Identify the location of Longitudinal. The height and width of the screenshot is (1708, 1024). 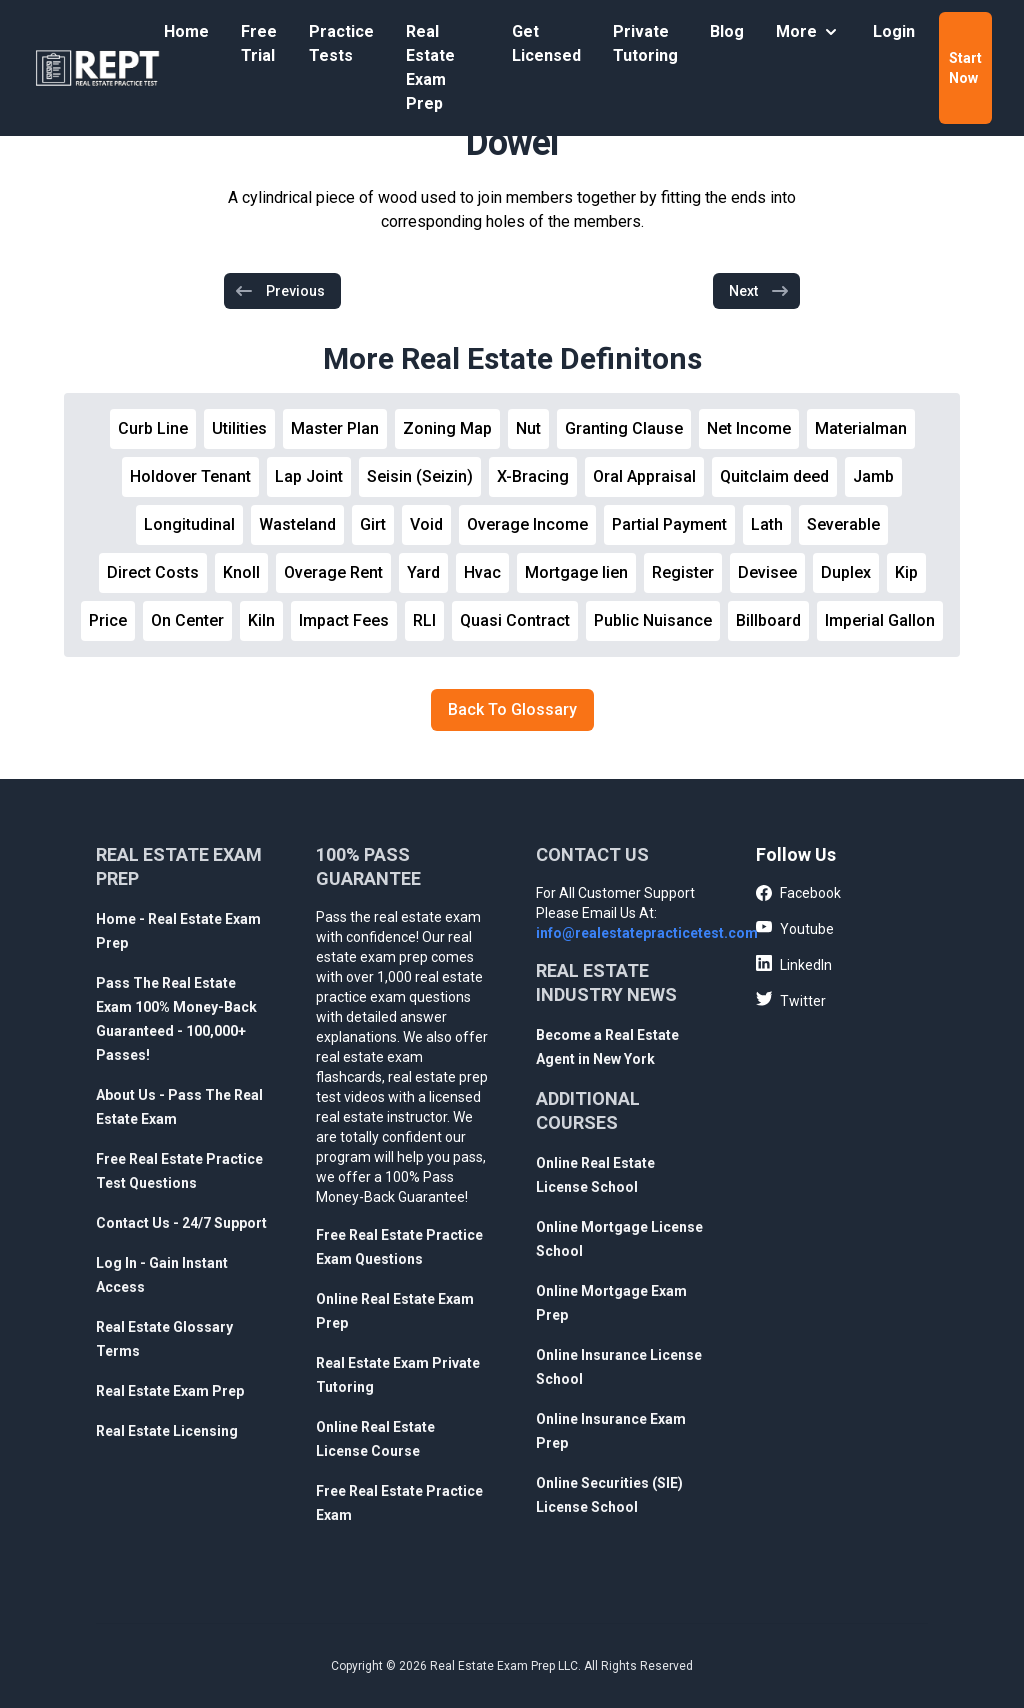
(189, 524).